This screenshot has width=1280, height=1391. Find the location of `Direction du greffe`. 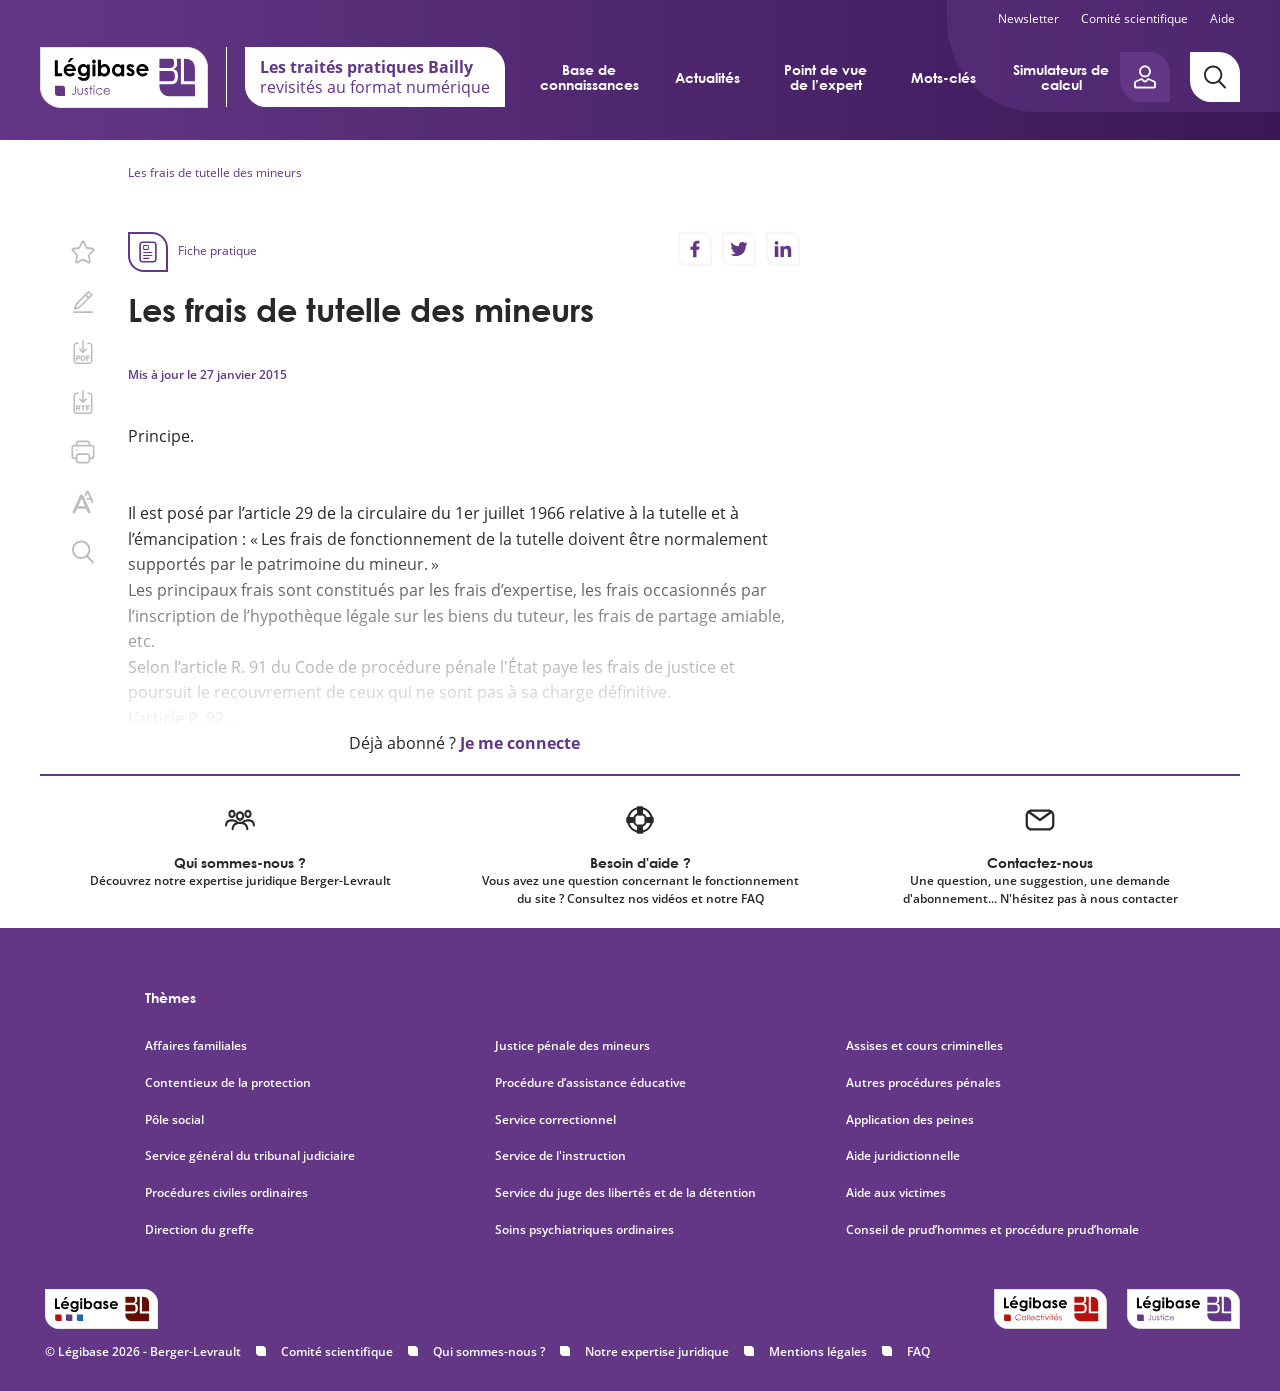

Direction du greffe is located at coordinates (199, 1230).